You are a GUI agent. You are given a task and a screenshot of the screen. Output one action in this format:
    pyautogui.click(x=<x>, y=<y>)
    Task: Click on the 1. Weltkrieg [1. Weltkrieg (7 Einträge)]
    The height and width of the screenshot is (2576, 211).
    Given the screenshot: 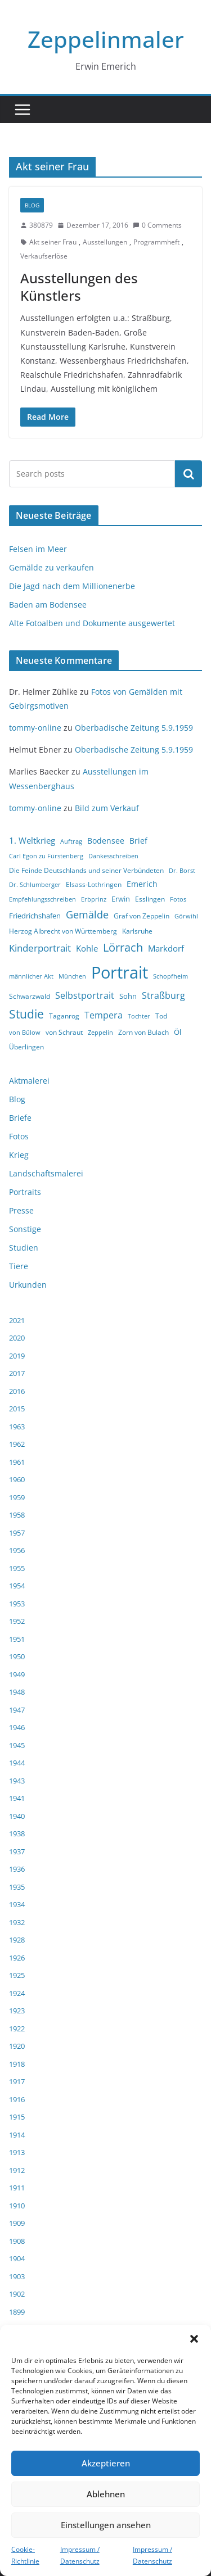 What is the action you would take?
    pyautogui.click(x=32, y=840)
    